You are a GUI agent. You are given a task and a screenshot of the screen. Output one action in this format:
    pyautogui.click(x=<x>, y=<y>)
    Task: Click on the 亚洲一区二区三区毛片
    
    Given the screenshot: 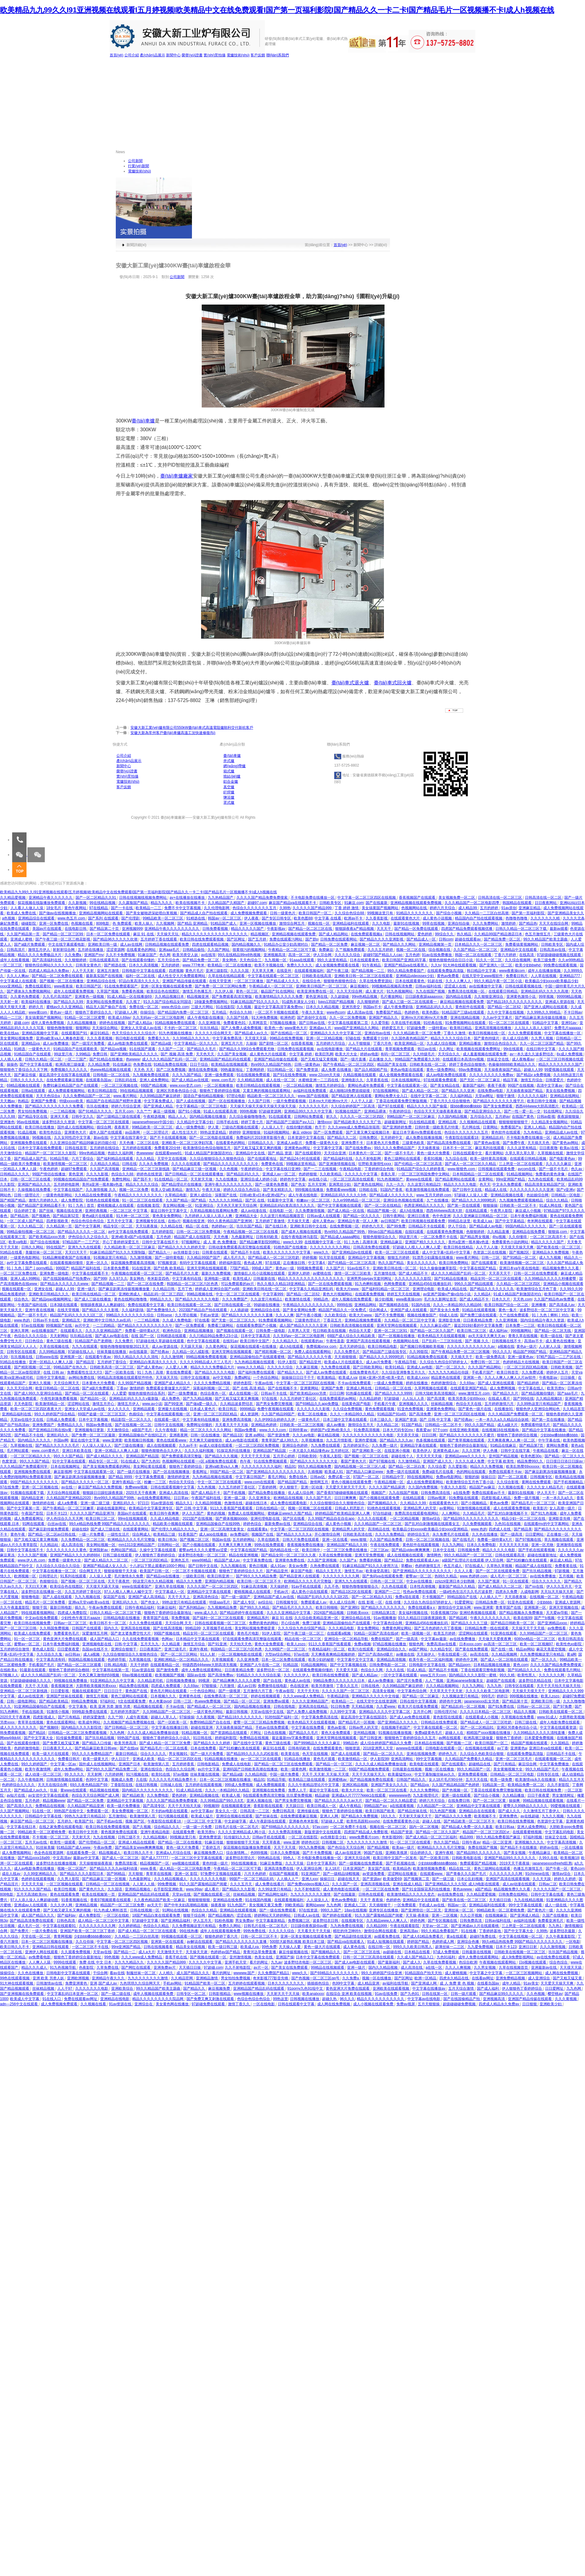 What is the action you would take?
    pyautogui.click(x=514, y=1759)
    